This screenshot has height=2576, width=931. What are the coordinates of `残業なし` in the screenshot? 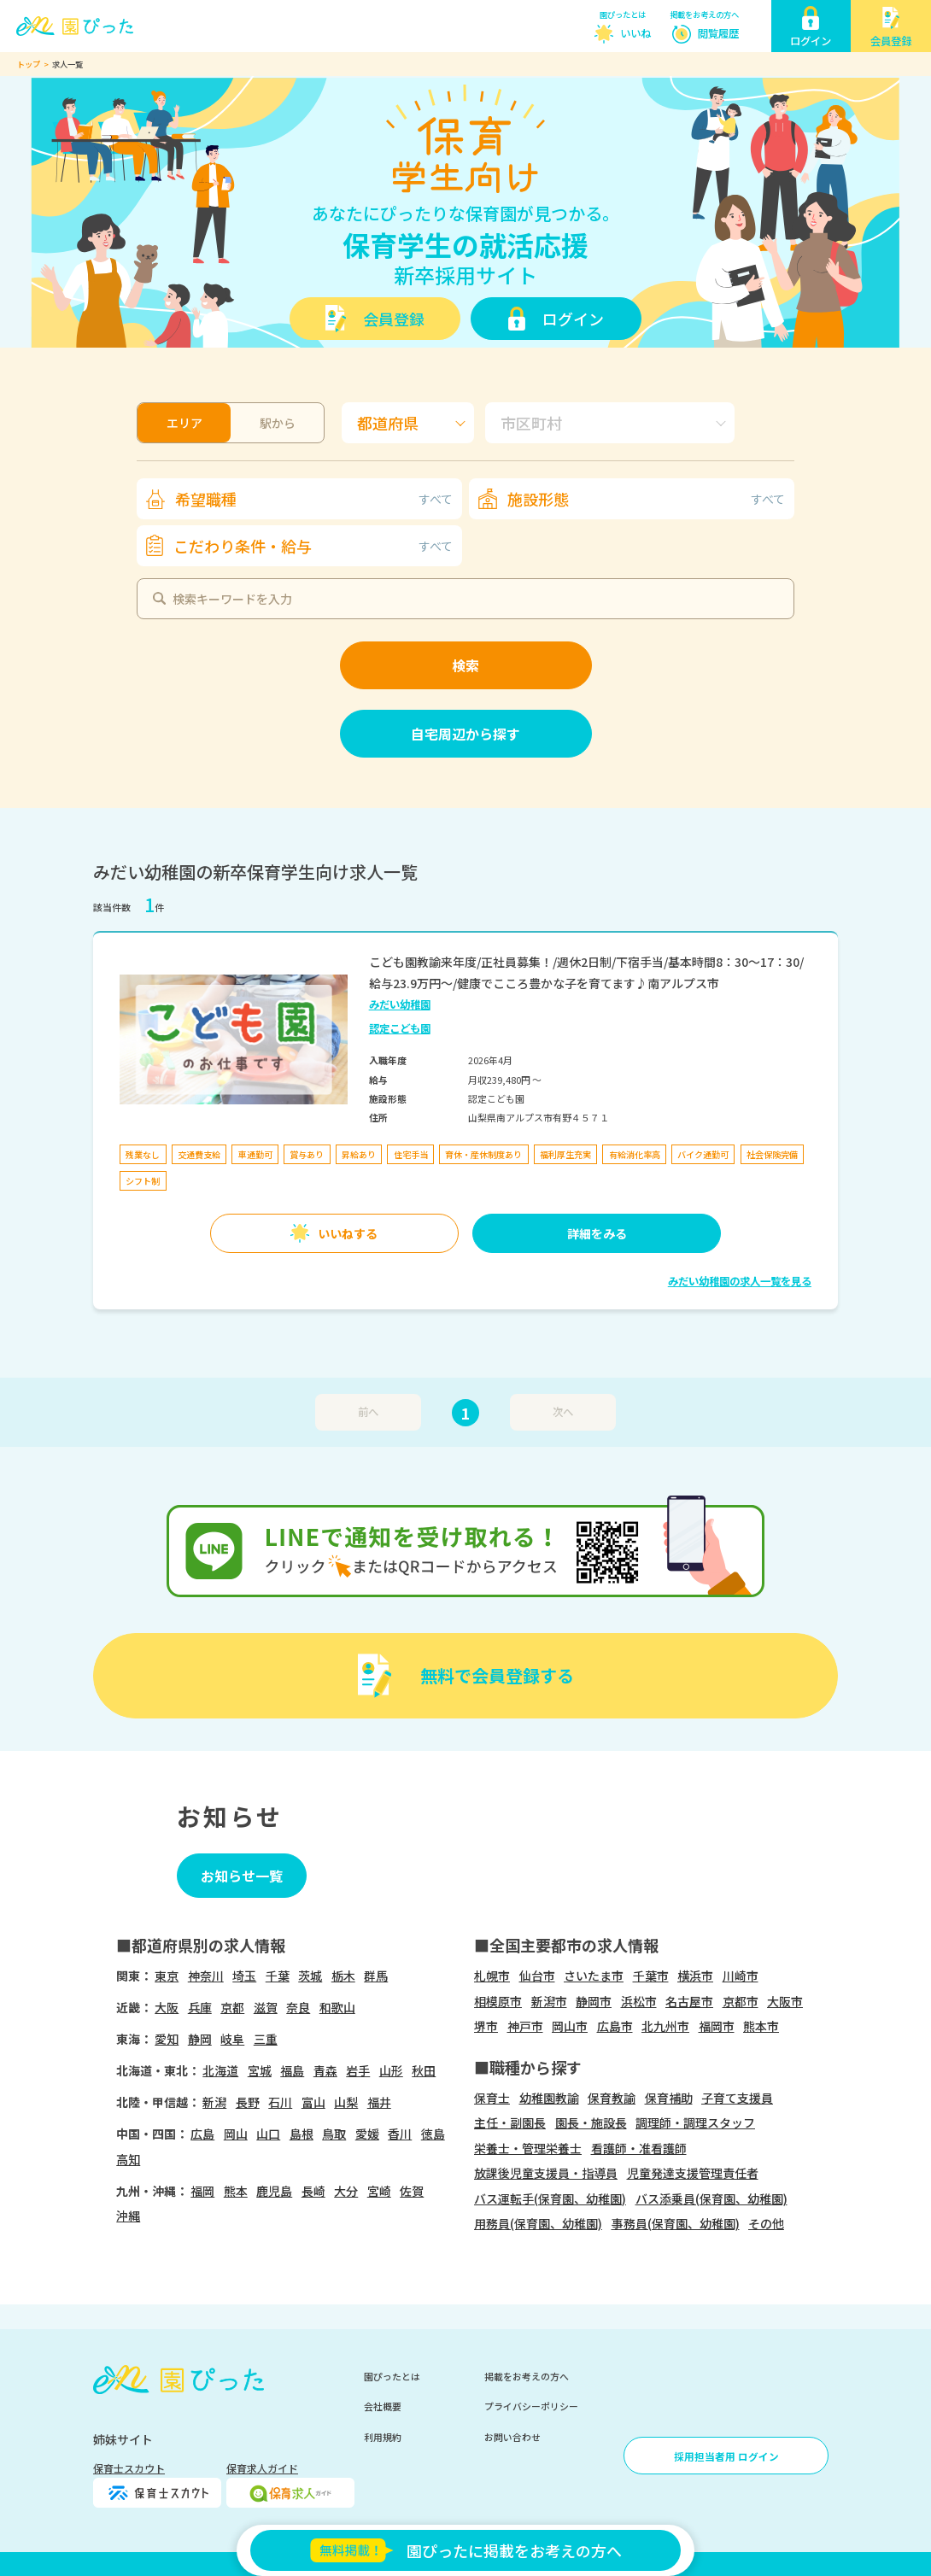 It's located at (143, 1154).